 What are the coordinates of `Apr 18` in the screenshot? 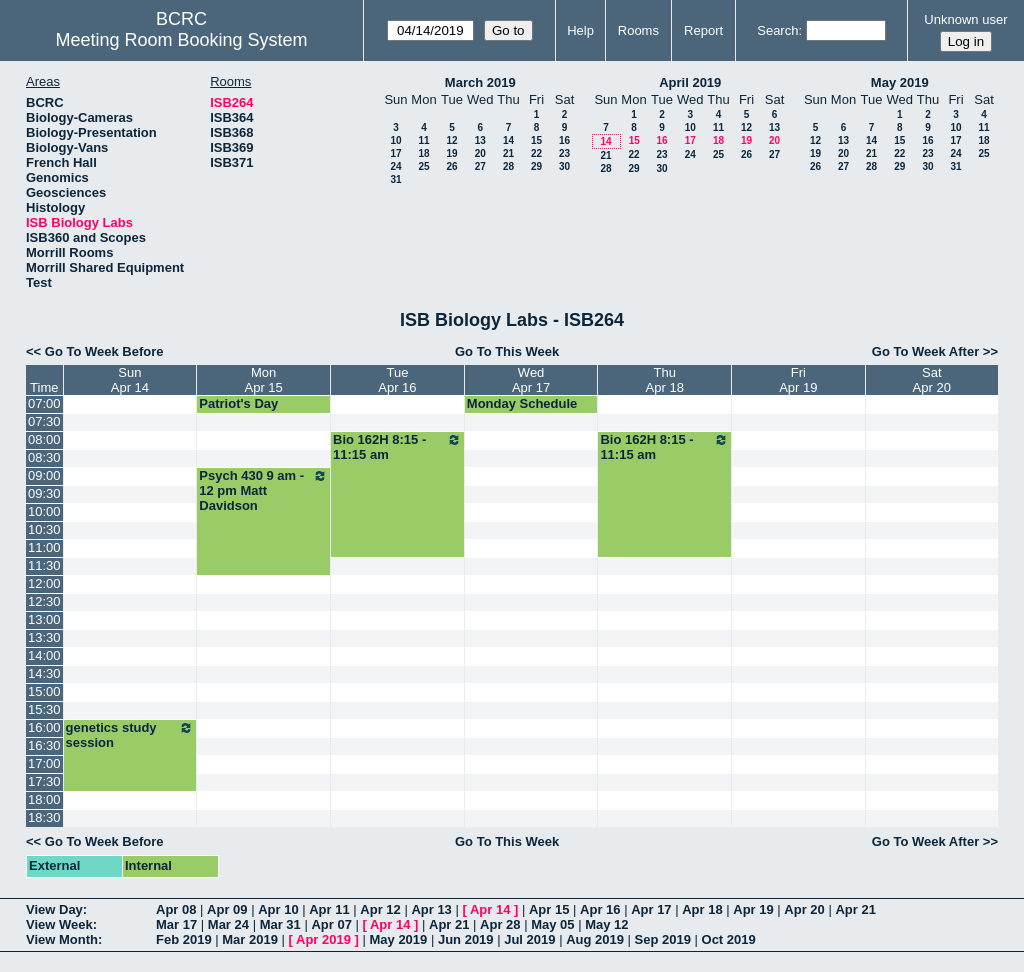 It's located at (702, 909).